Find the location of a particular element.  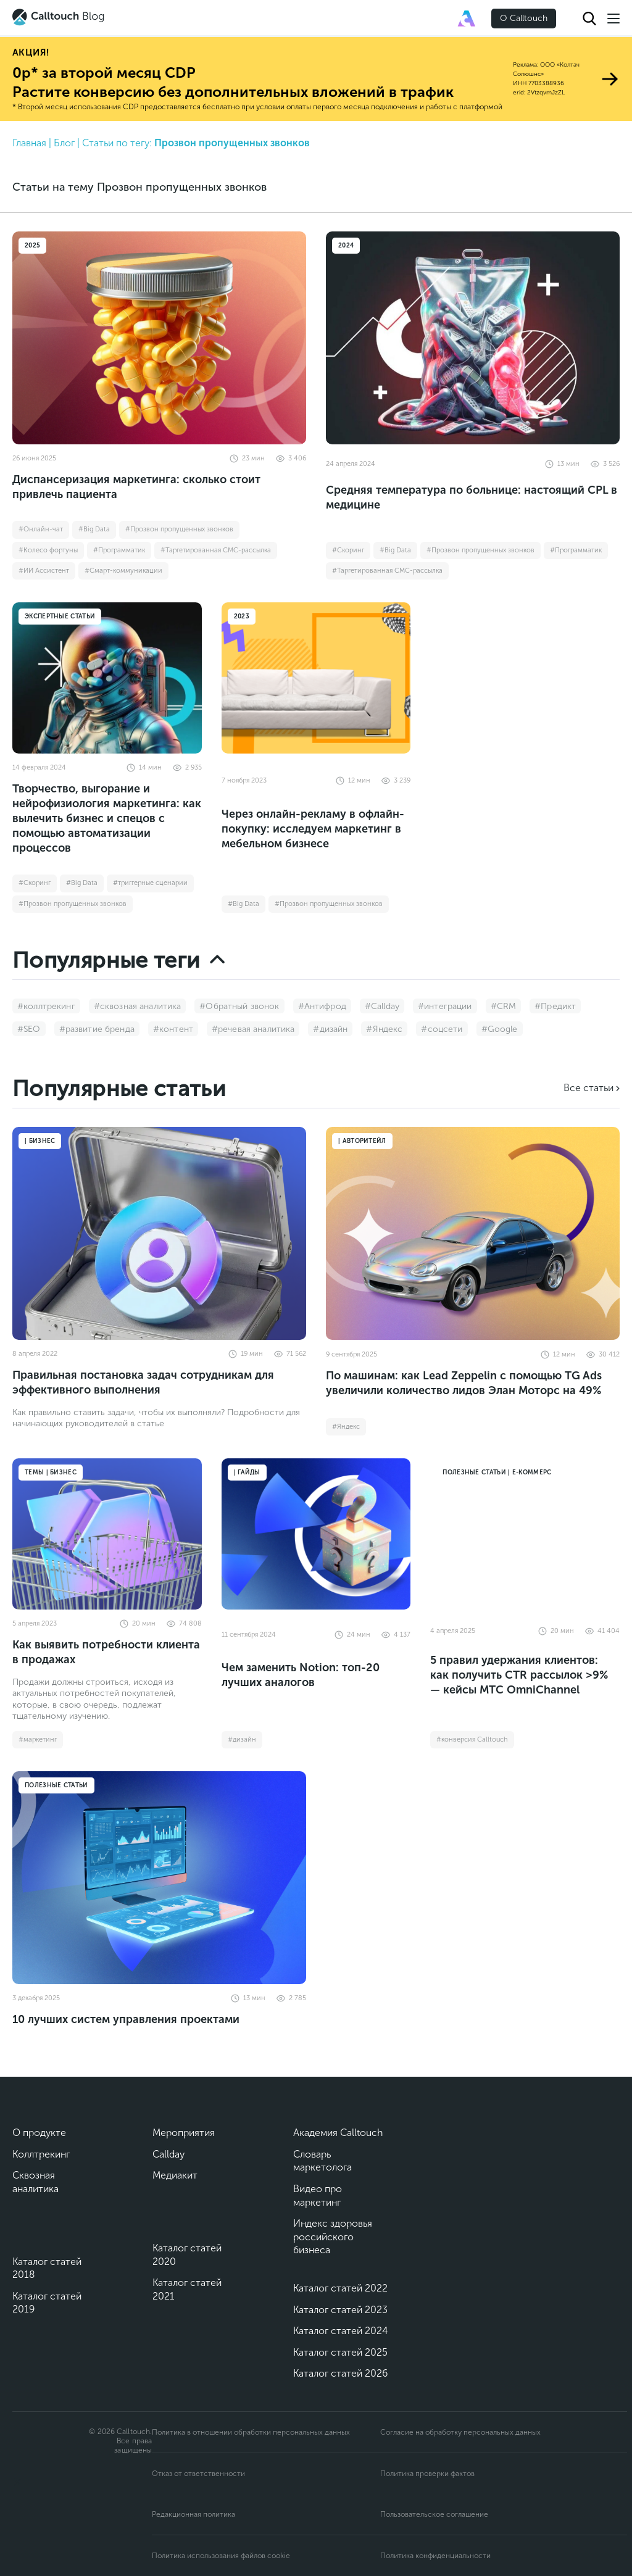

Через онлайн-рекламу в офлайн-покупку: исследуем маркетинг в мебельном бизнесе is located at coordinates (313, 828).